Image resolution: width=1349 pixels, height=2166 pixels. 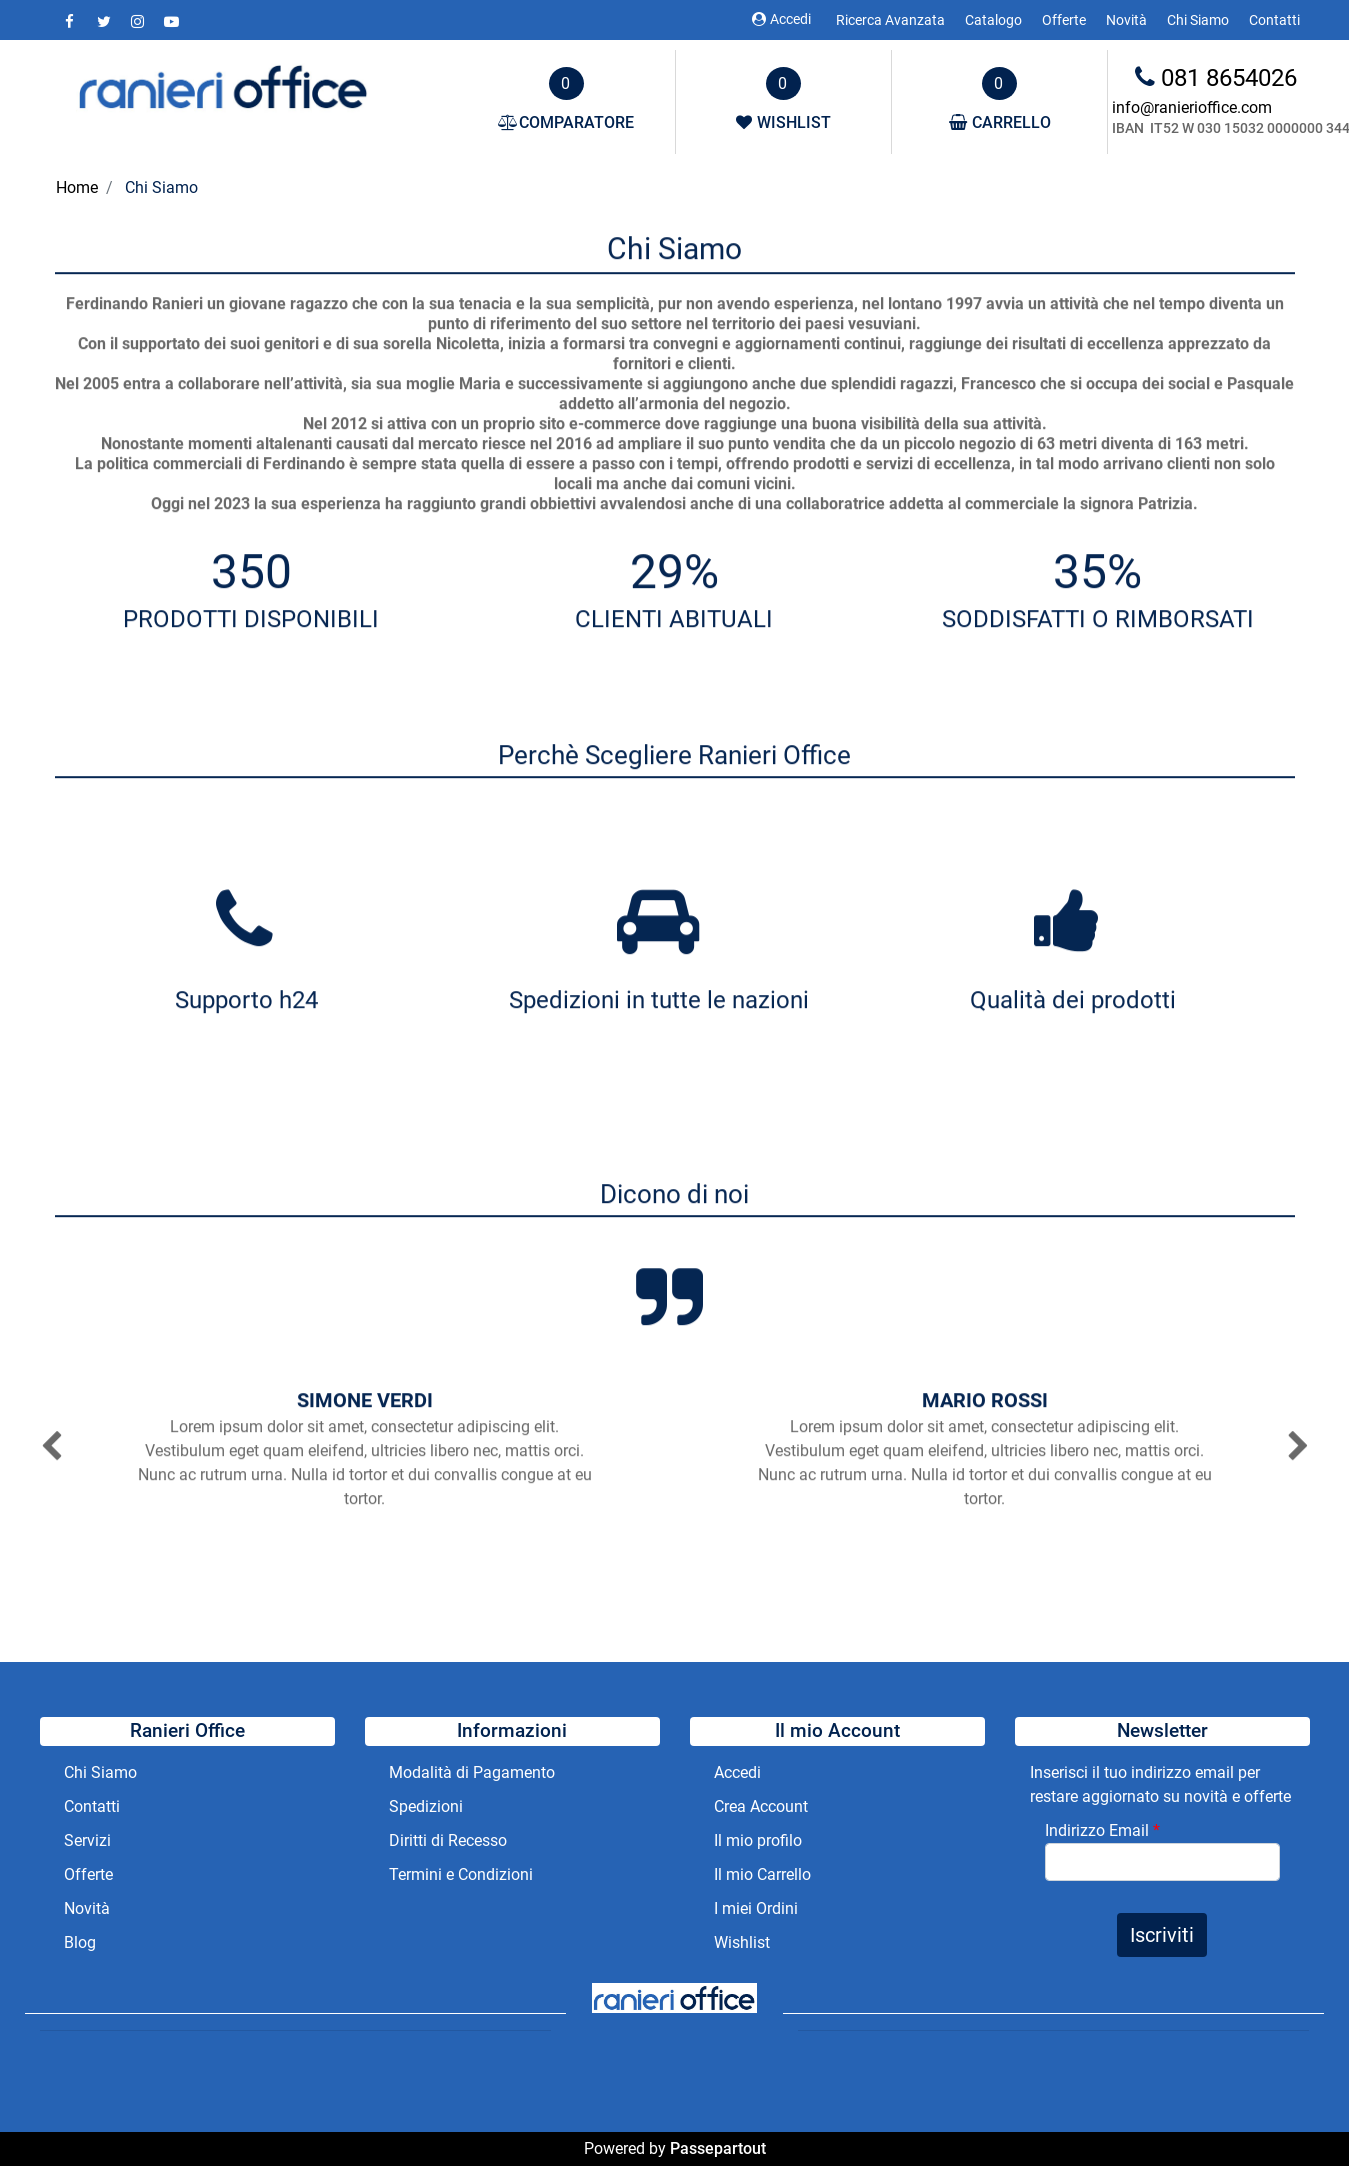 I want to click on Catalogo, so click(x=993, y=20).